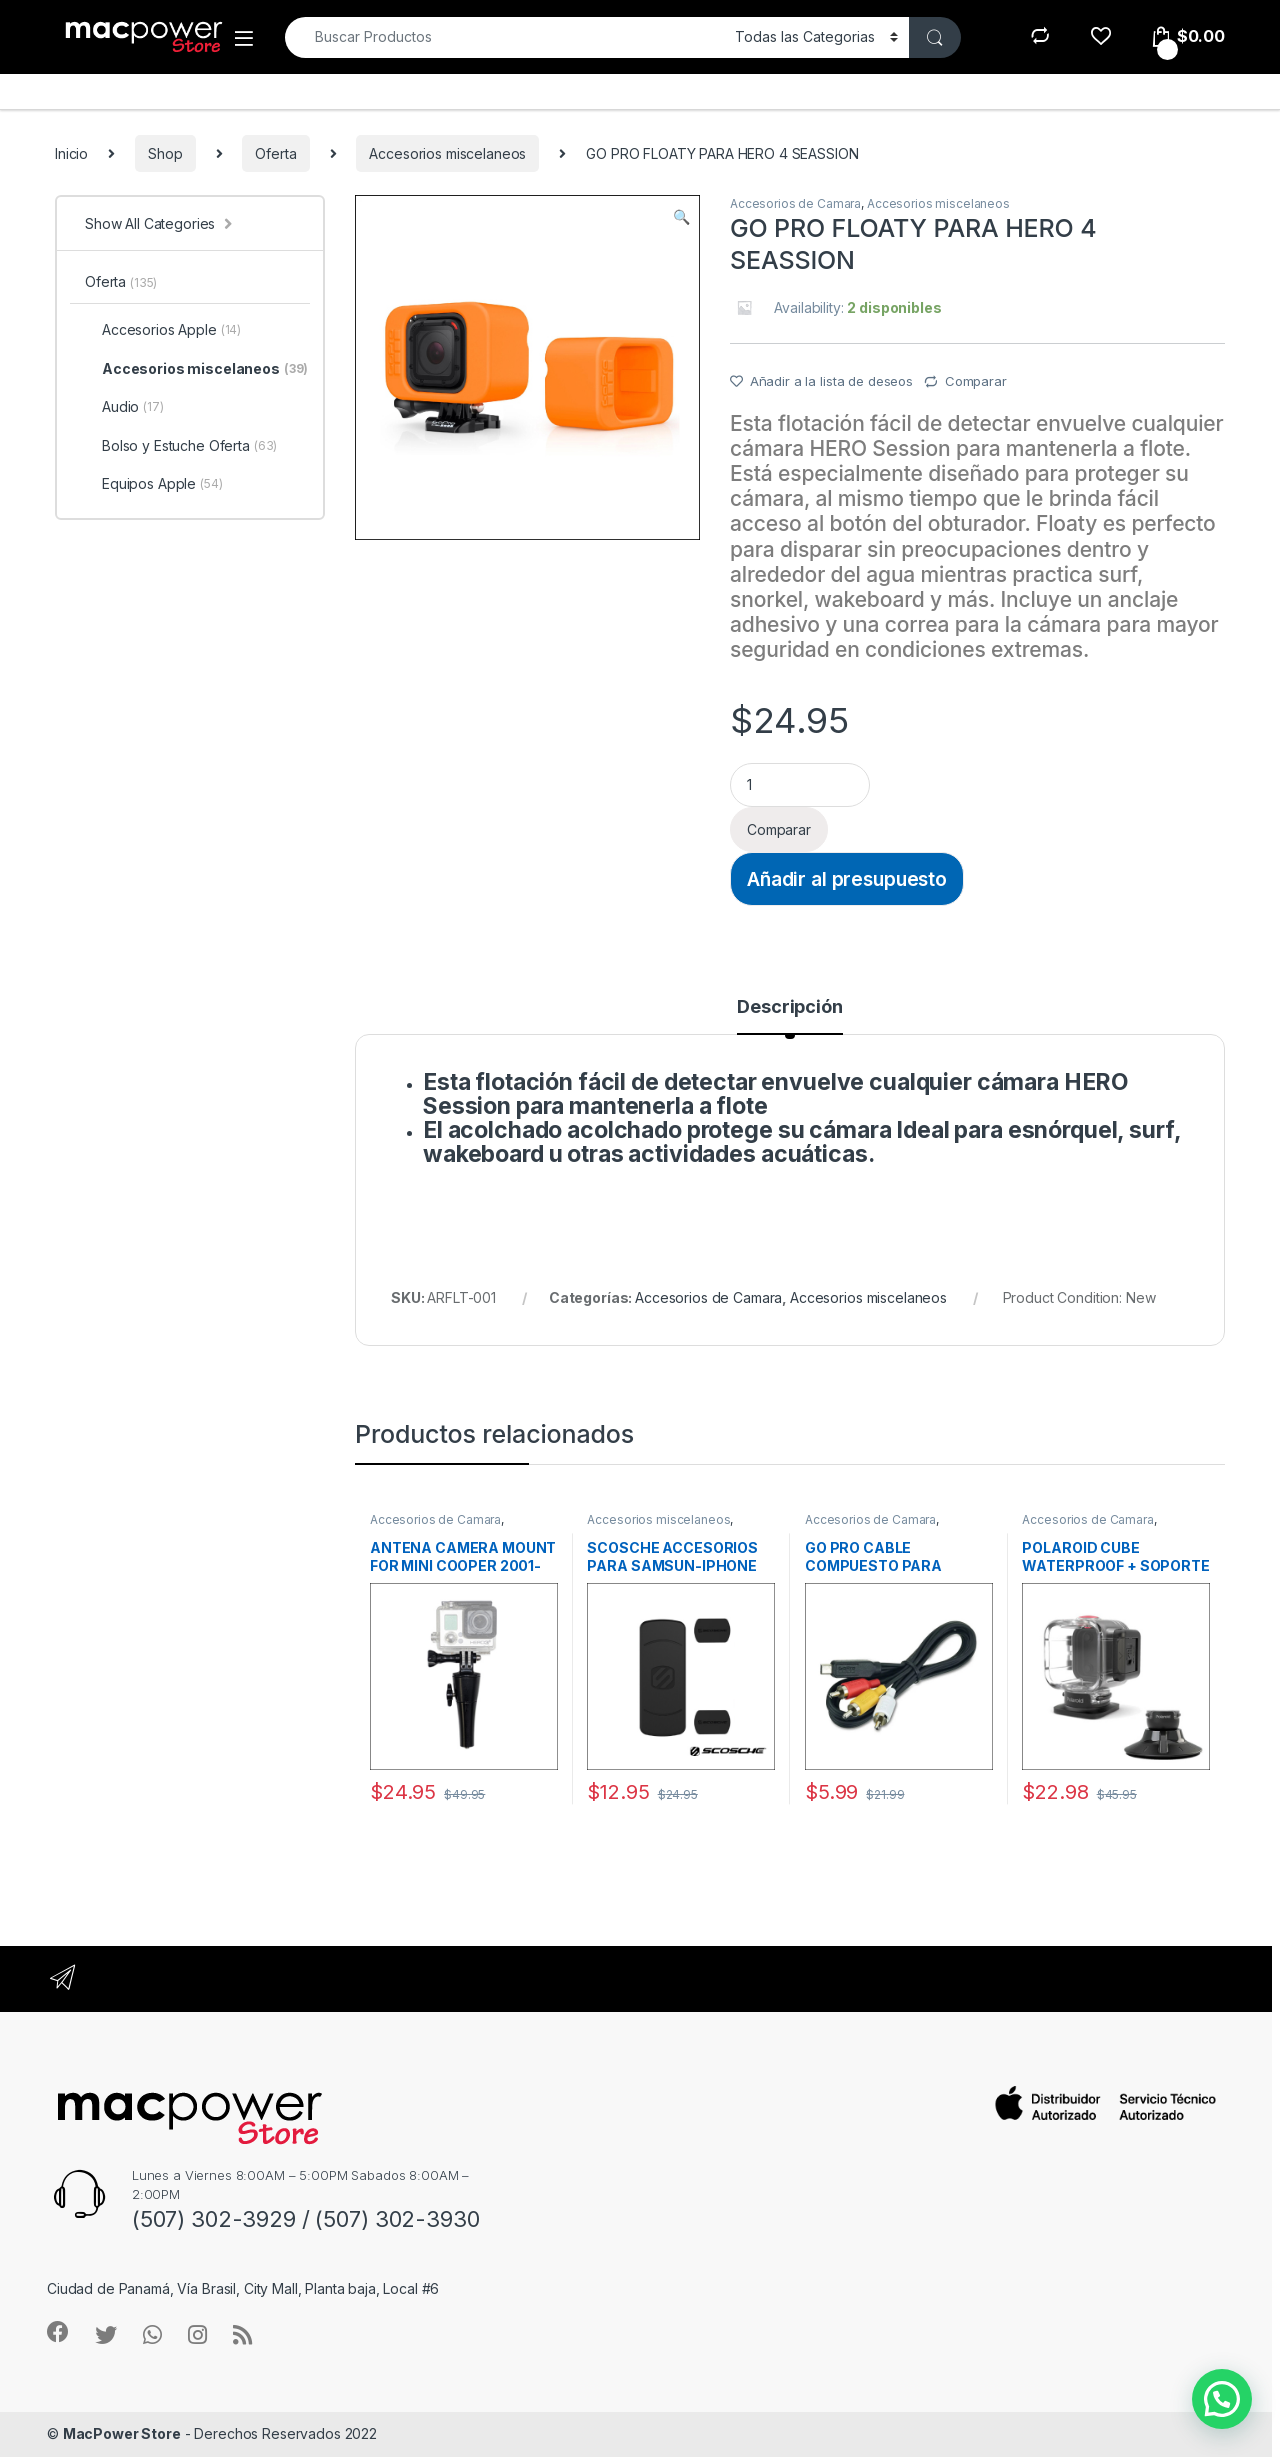 The image size is (1280, 2457). I want to click on Bolso y Estuche Oferta, so click(181, 446).